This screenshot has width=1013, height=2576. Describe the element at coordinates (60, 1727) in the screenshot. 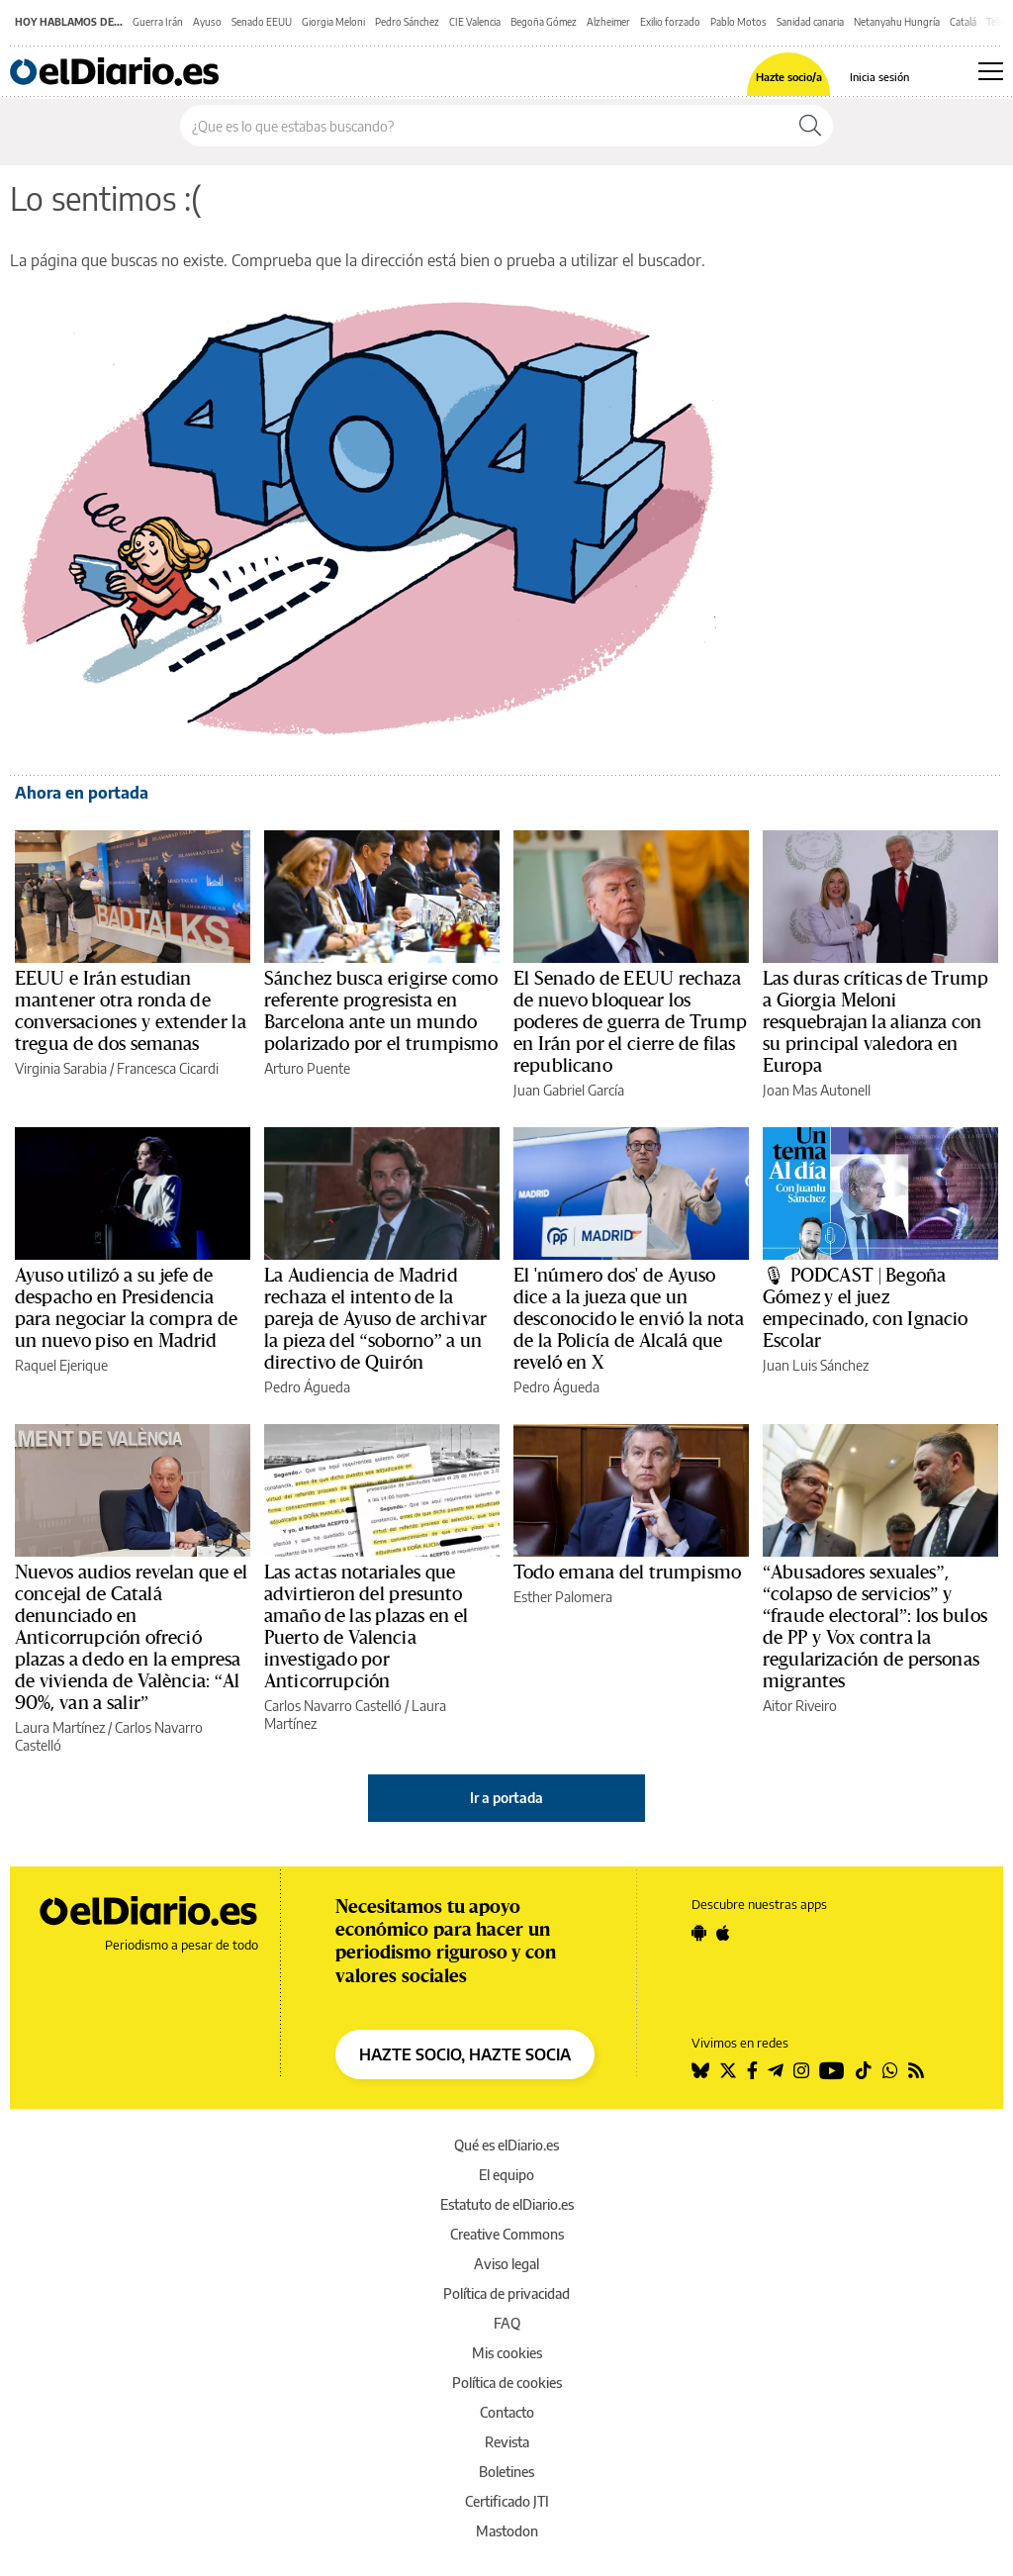

I see `Laura Martínez` at that location.